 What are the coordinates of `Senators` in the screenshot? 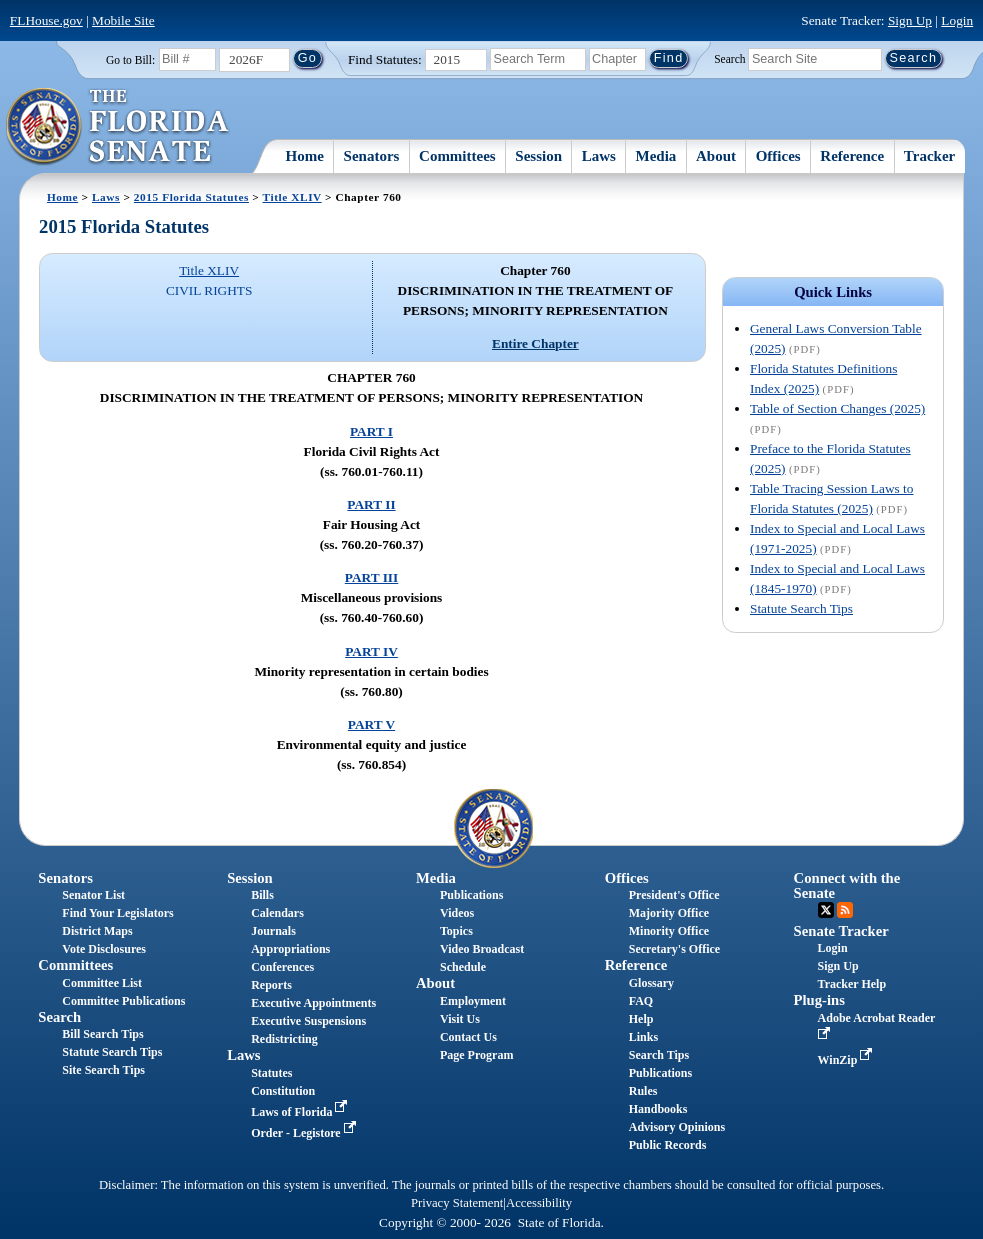 It's located at (372, 156).